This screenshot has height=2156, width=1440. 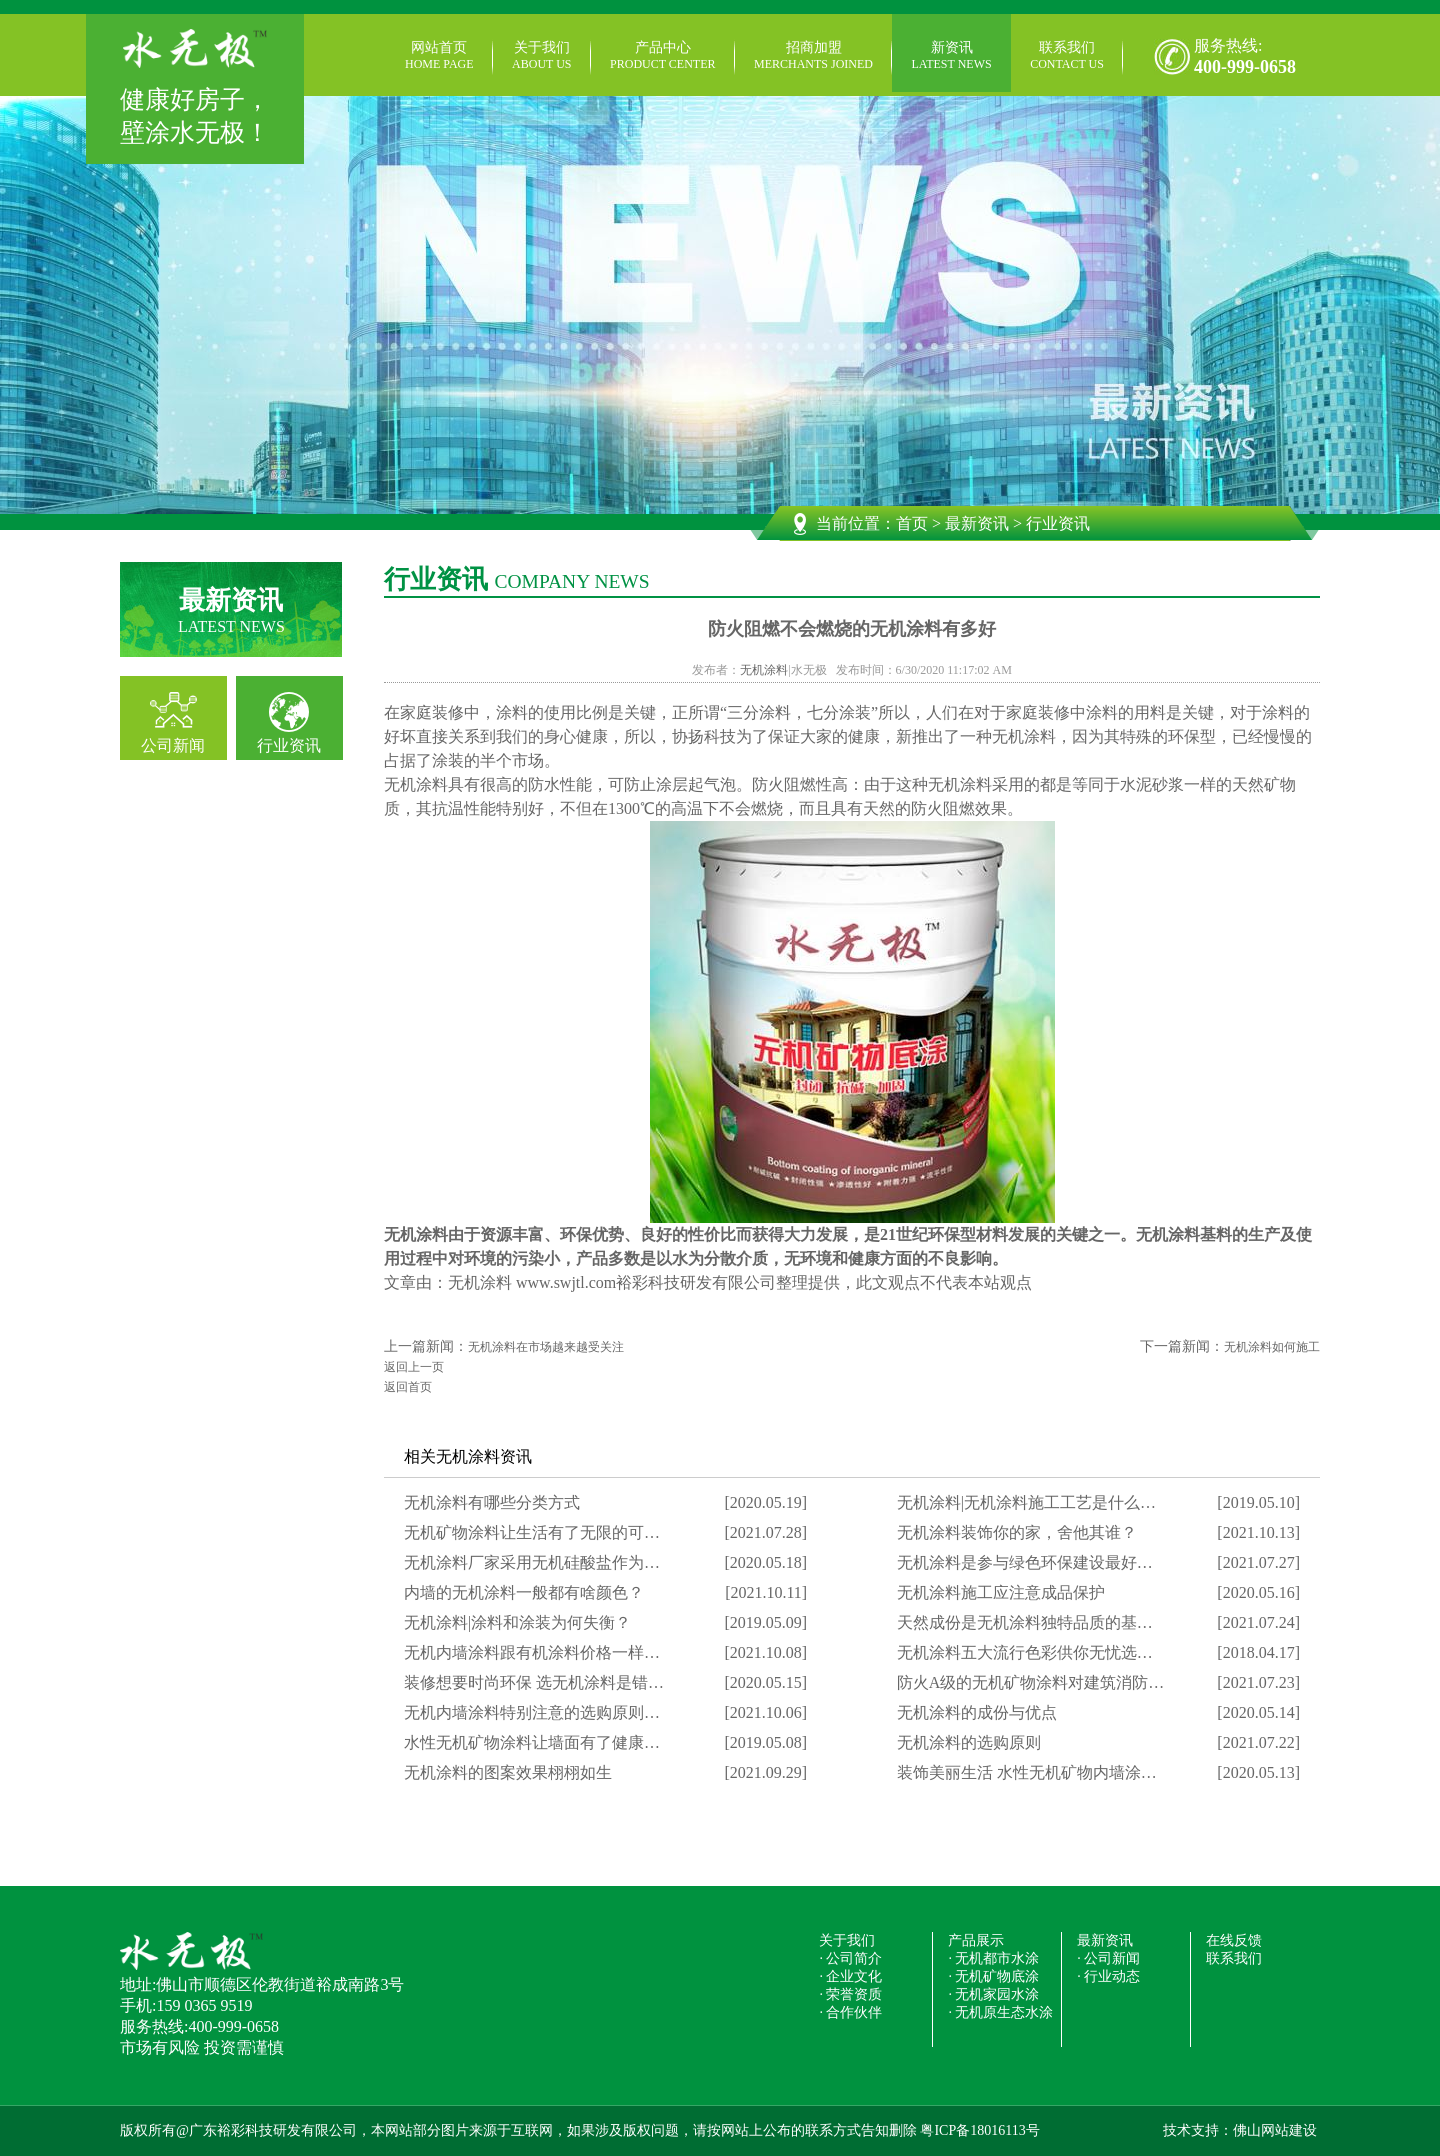 What do you see at coordinates (979, 2130) in the screenshot?
I see `粤ICP备18016113号` at bounding box center [979, 2130].